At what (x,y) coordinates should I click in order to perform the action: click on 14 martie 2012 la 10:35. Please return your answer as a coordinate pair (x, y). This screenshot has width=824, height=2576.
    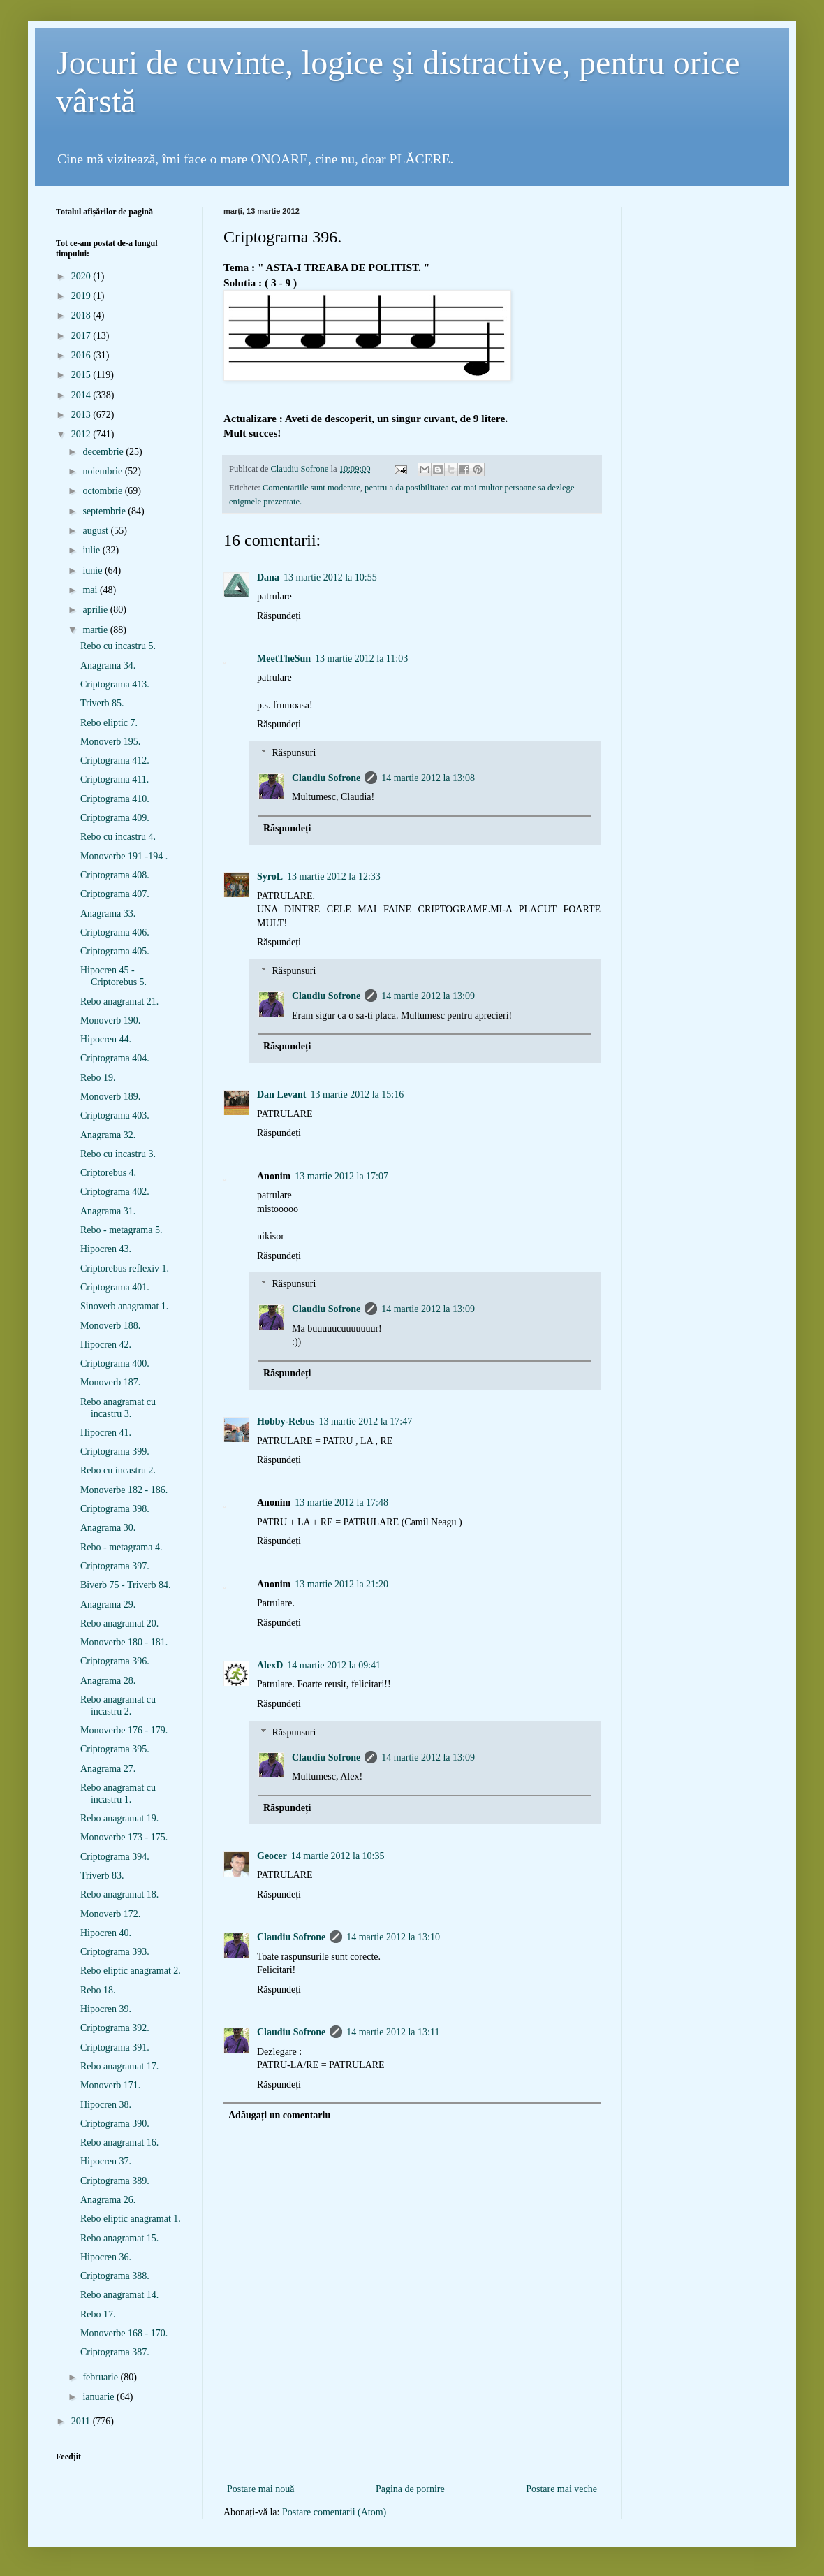
    Looking at the image, I should click on (338, 1856).